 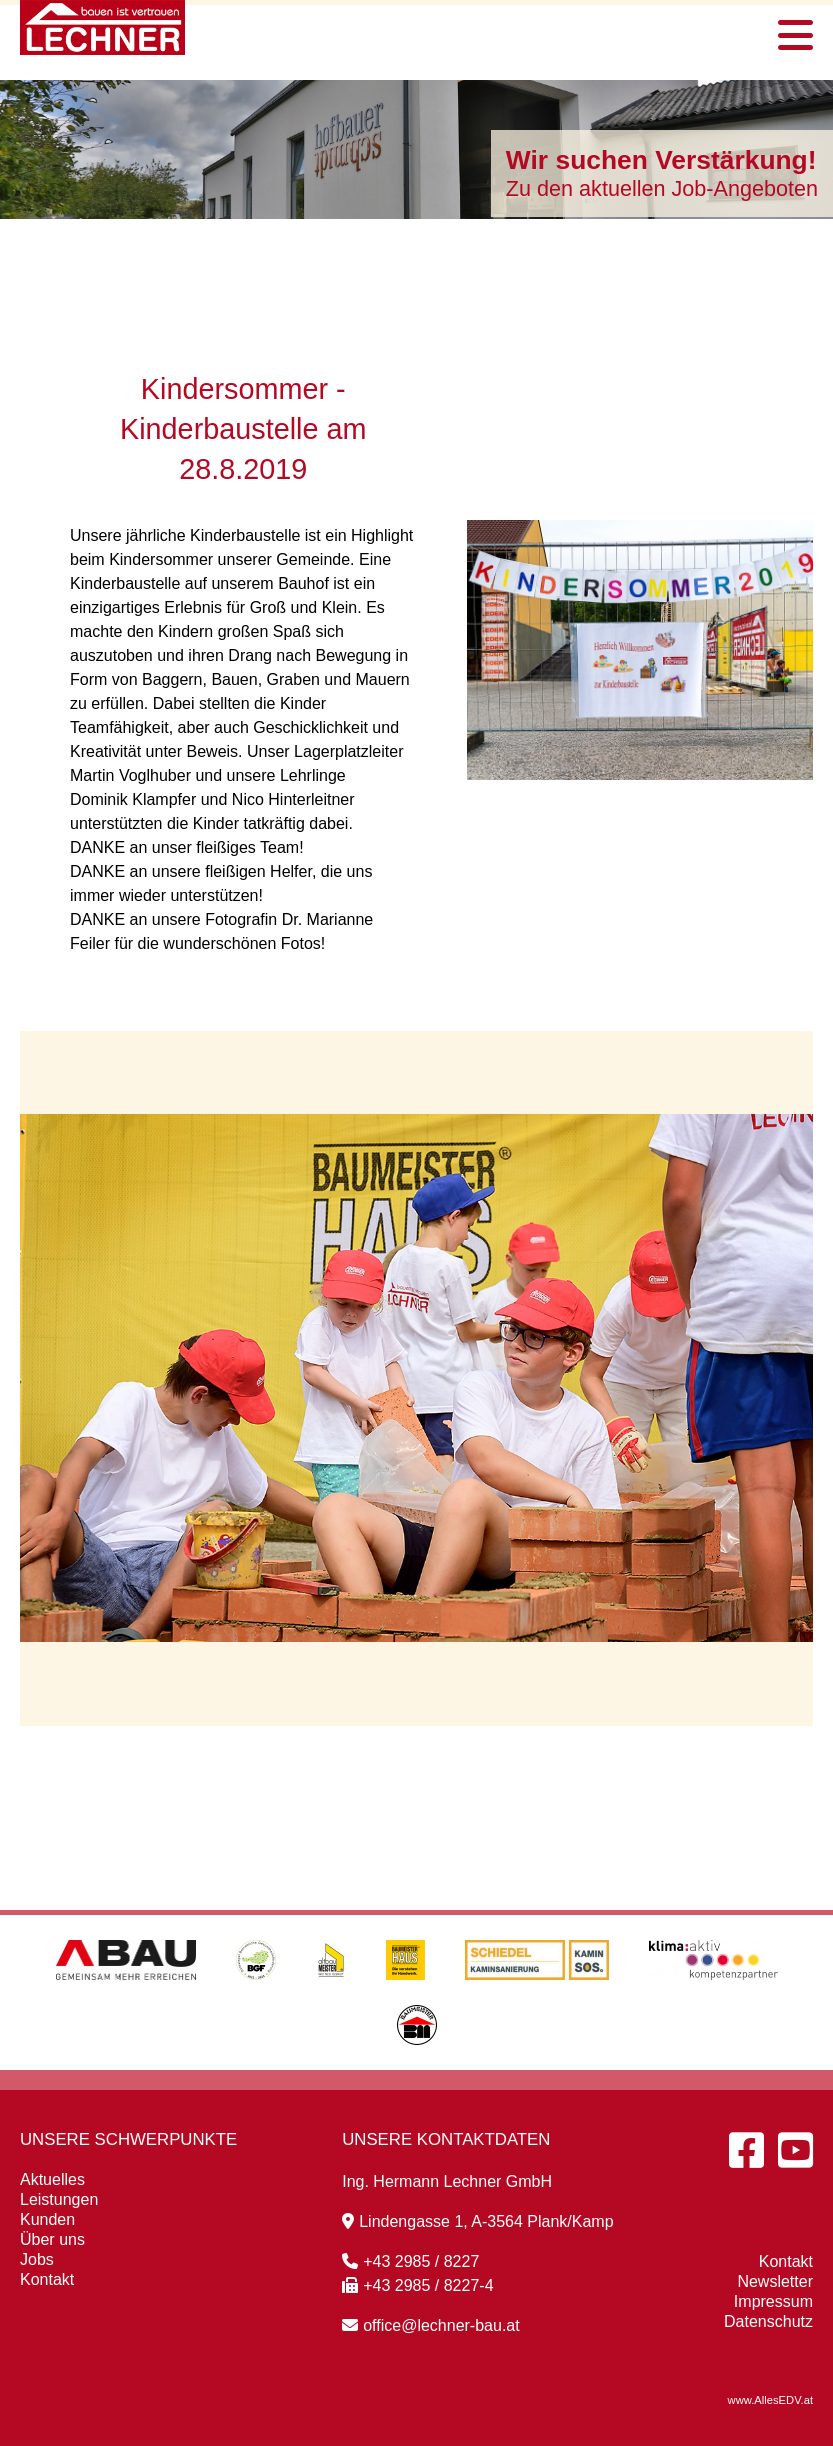 I want to click on Jobs, so click(x=37, y=2259).